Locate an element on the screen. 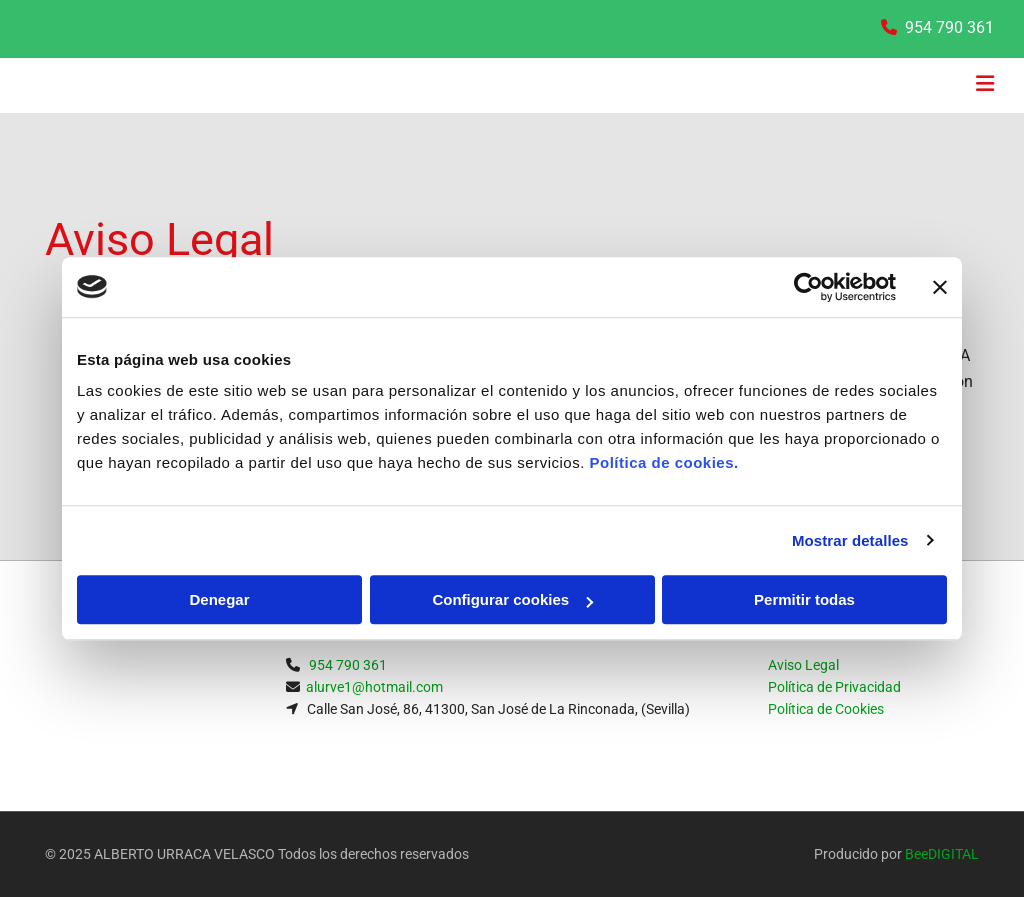  alurve1@hotmail.com is located at coordinates (374, 687).